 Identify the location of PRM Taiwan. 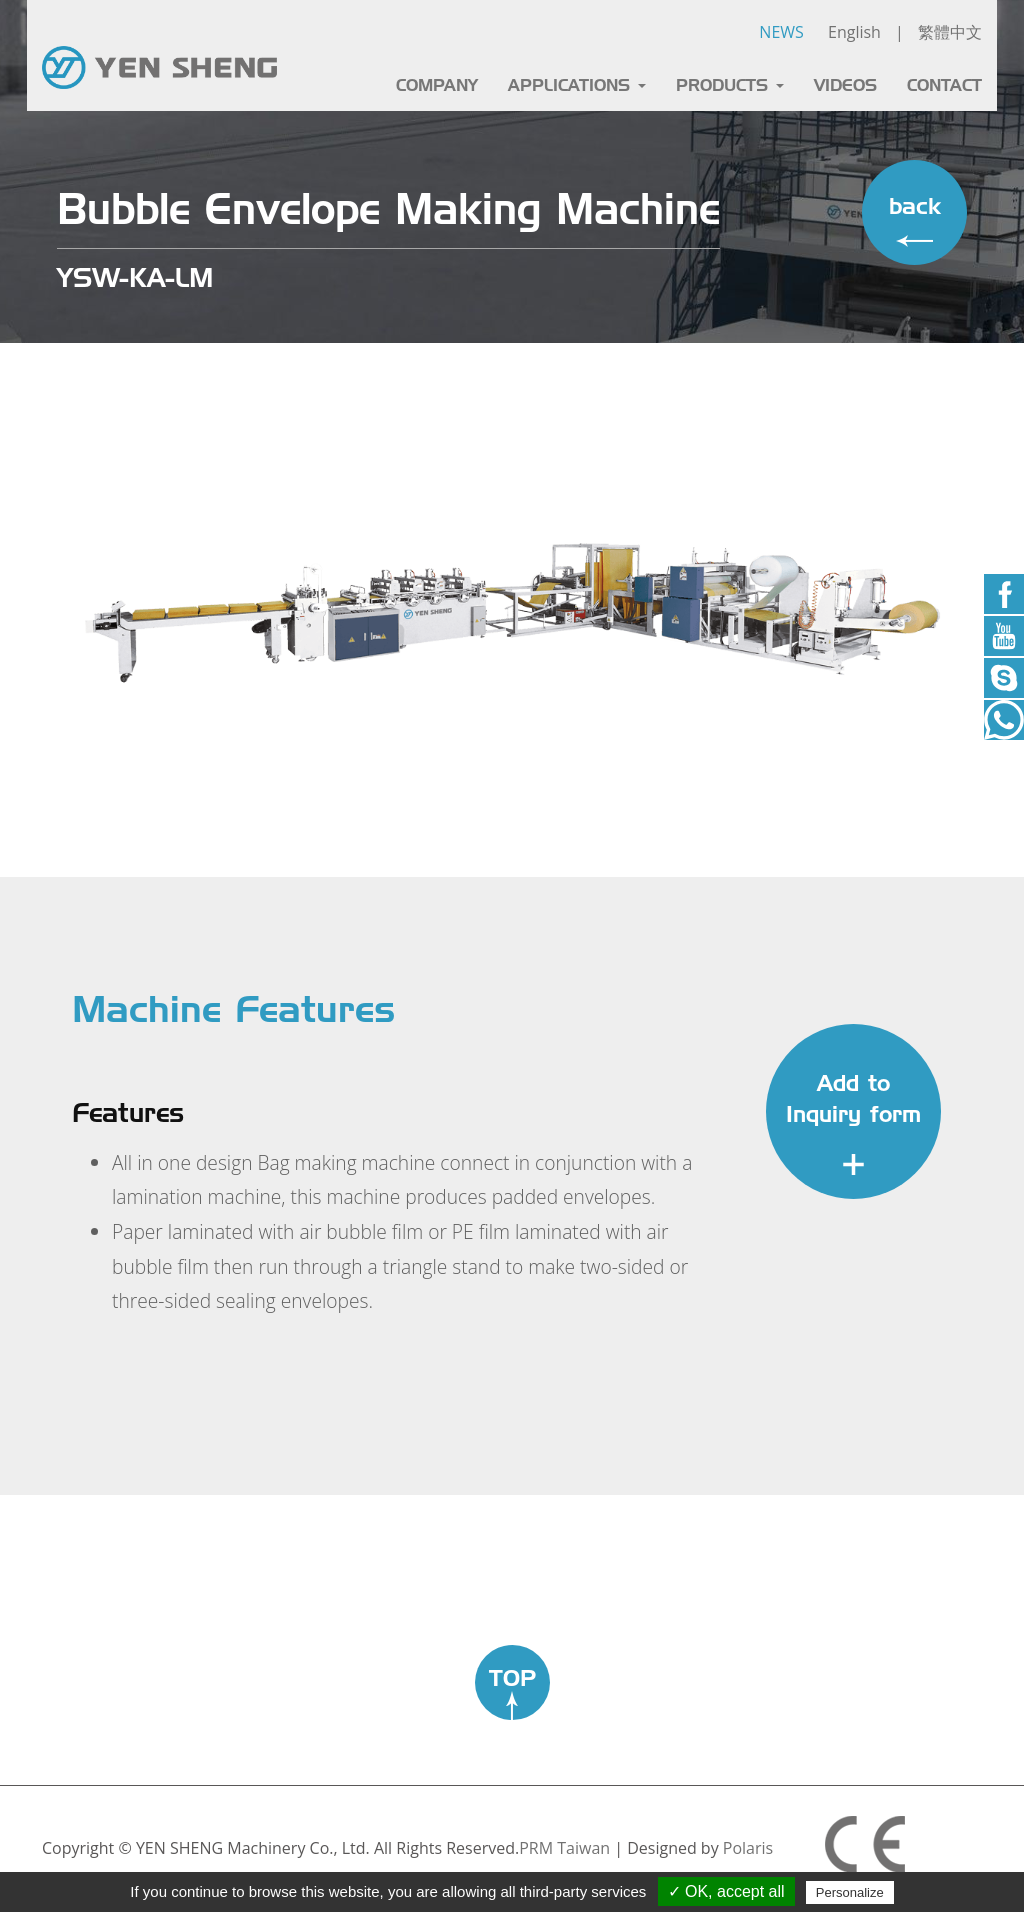
(564, 1848).